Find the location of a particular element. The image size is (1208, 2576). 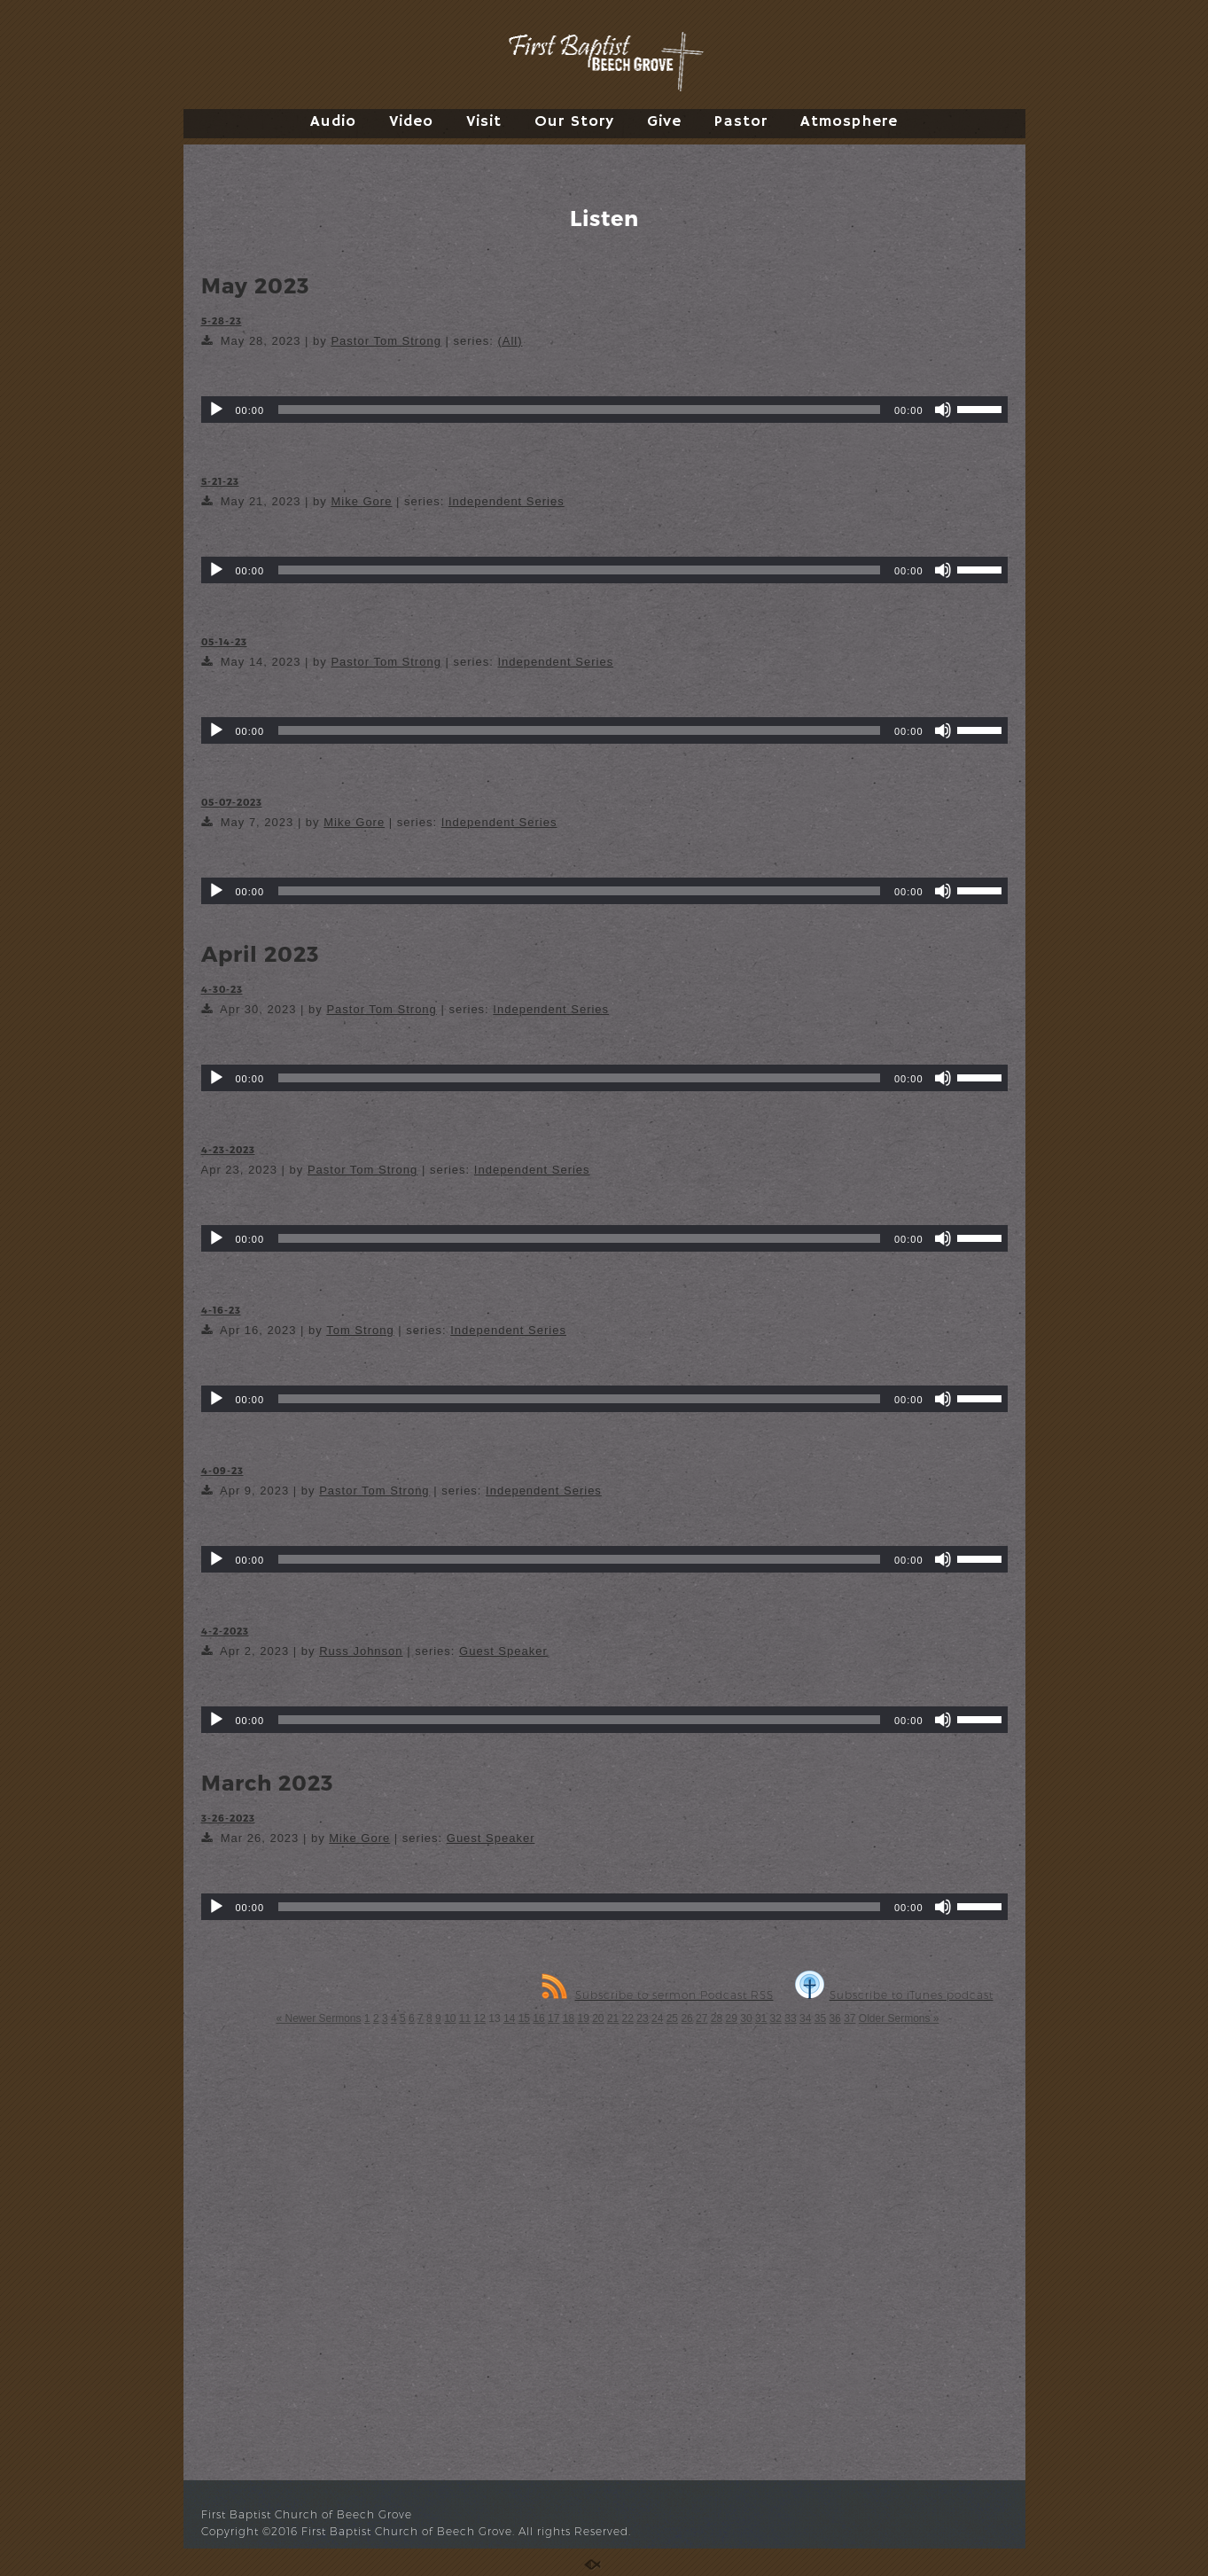

25 is located at coordinates (672, 2018).